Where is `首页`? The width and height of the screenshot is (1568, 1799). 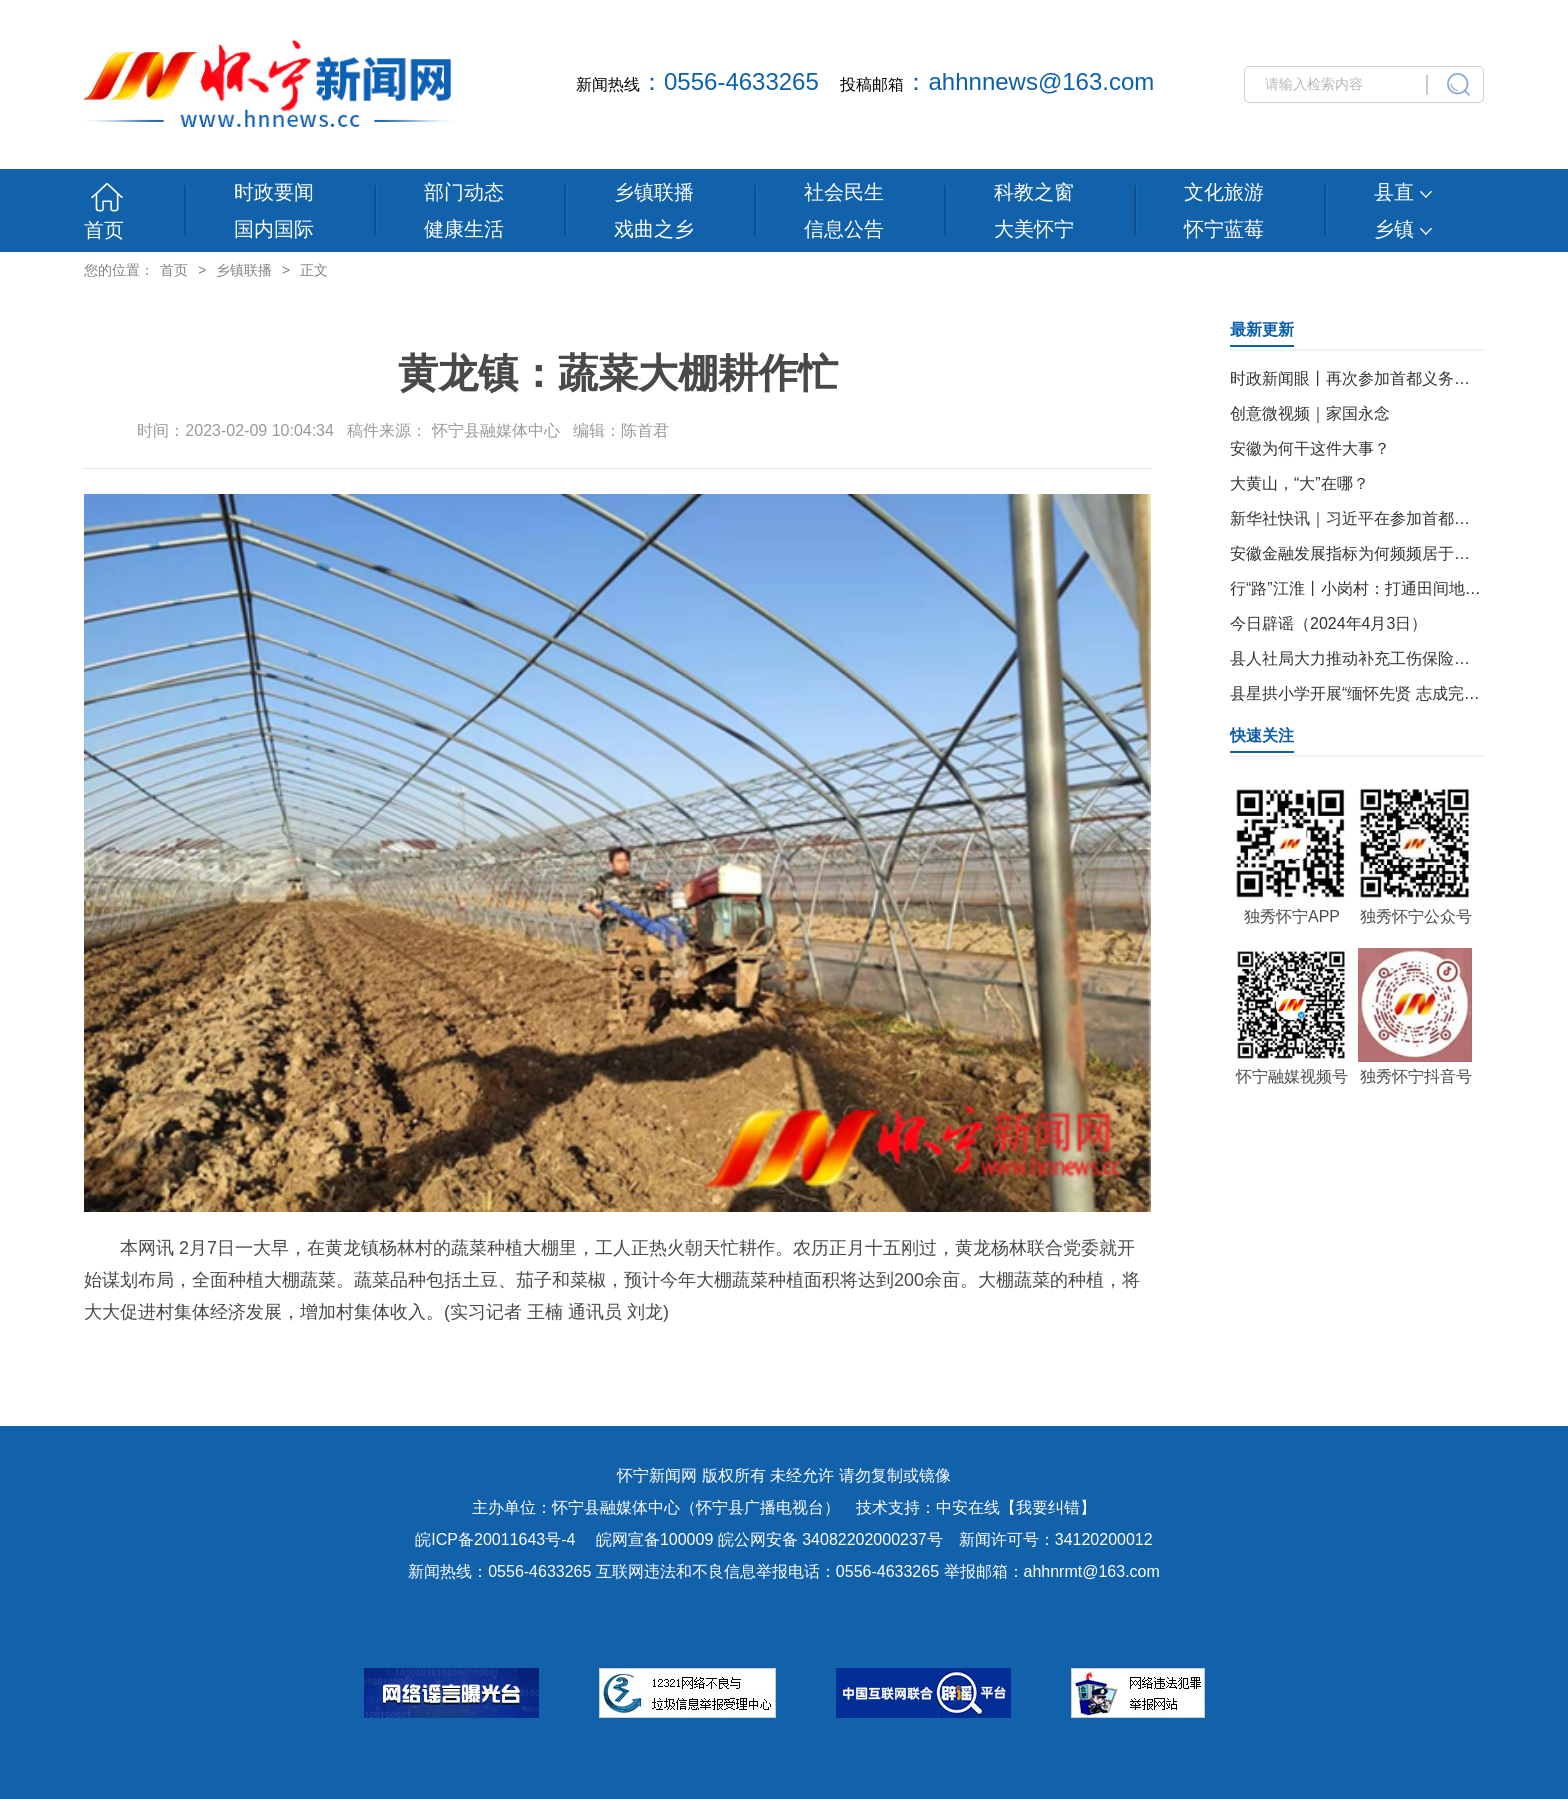 首页 is located at coordinates (104, 230).